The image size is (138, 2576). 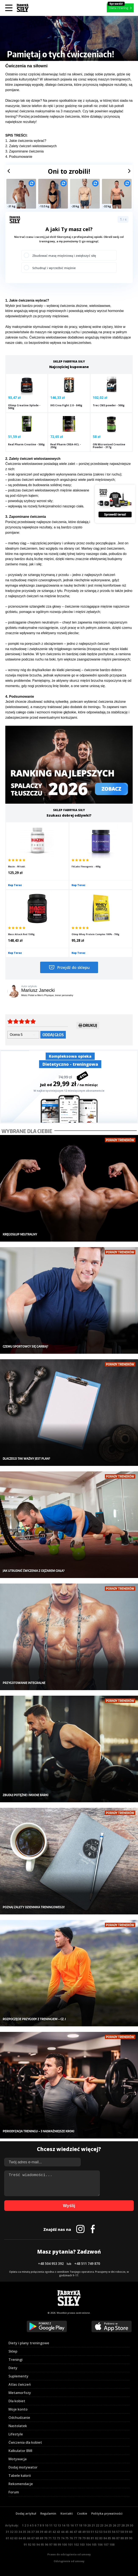 What do you see at coordinates (17, 2426) in the screenshot?
I see `Nastolatek` at bounding box center [17, 2426].